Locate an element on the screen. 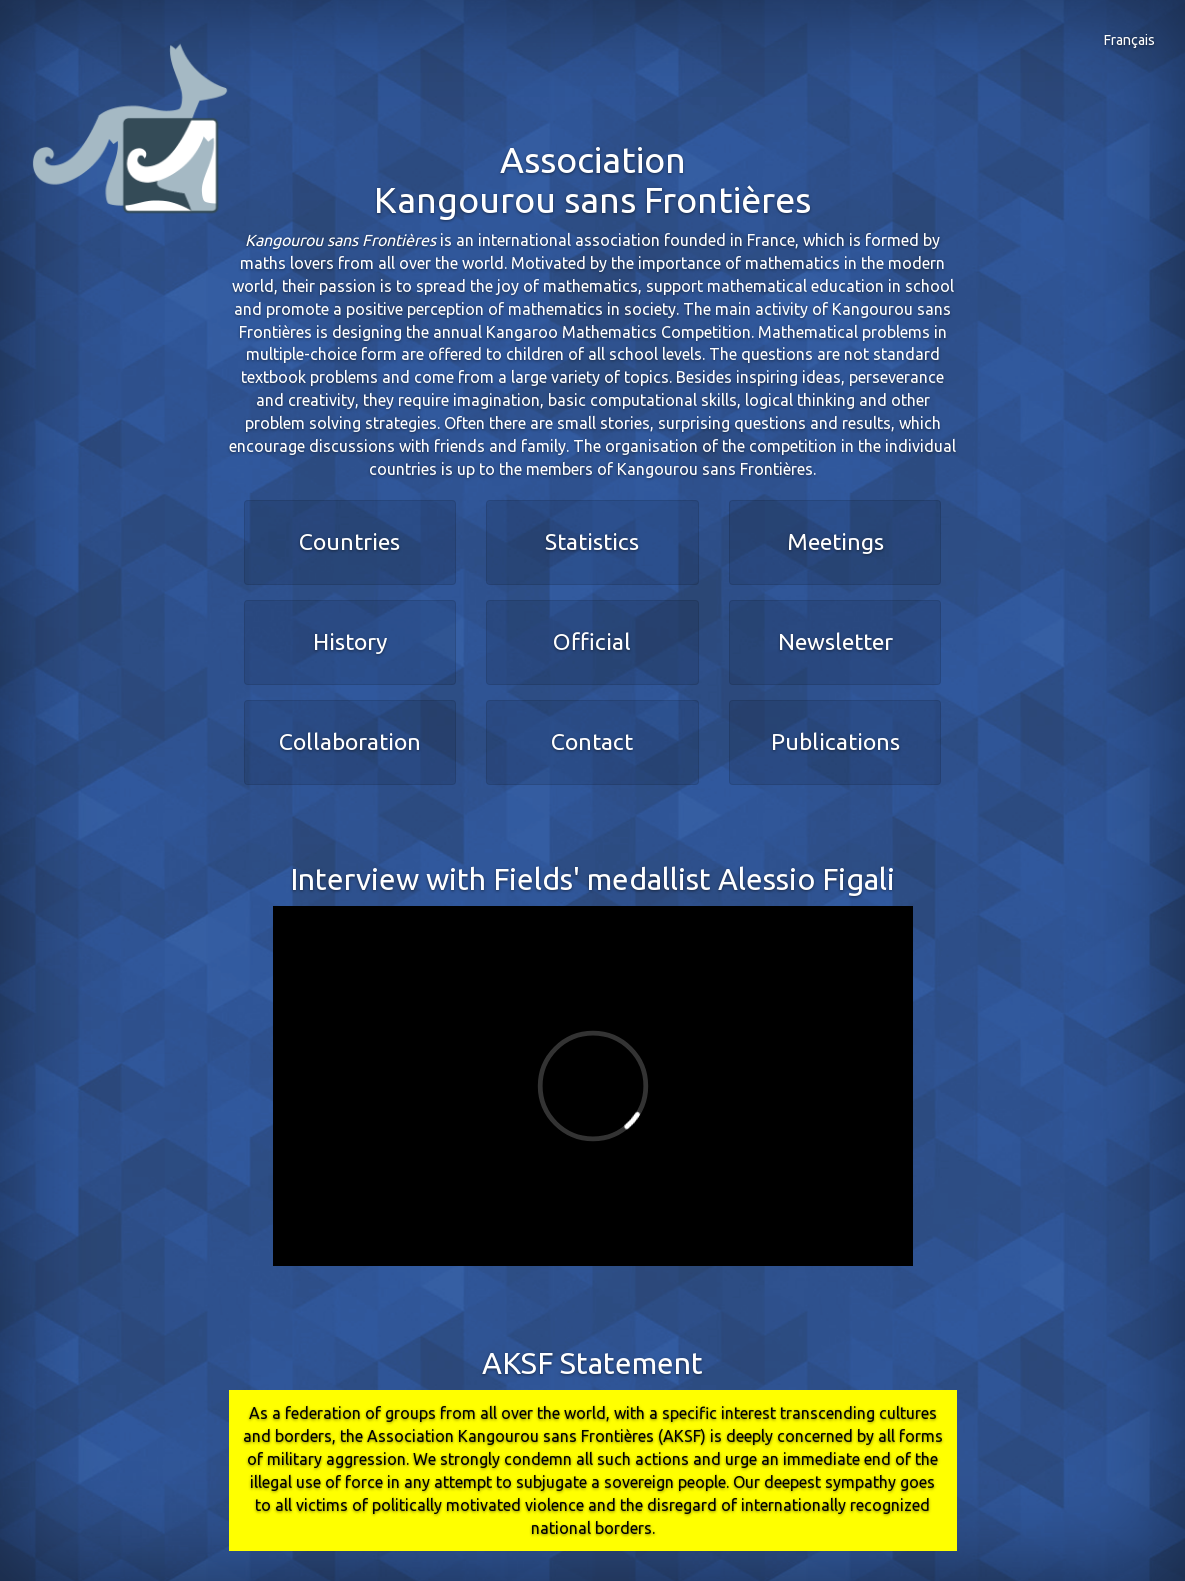  History is located at coordinates (350, 641).